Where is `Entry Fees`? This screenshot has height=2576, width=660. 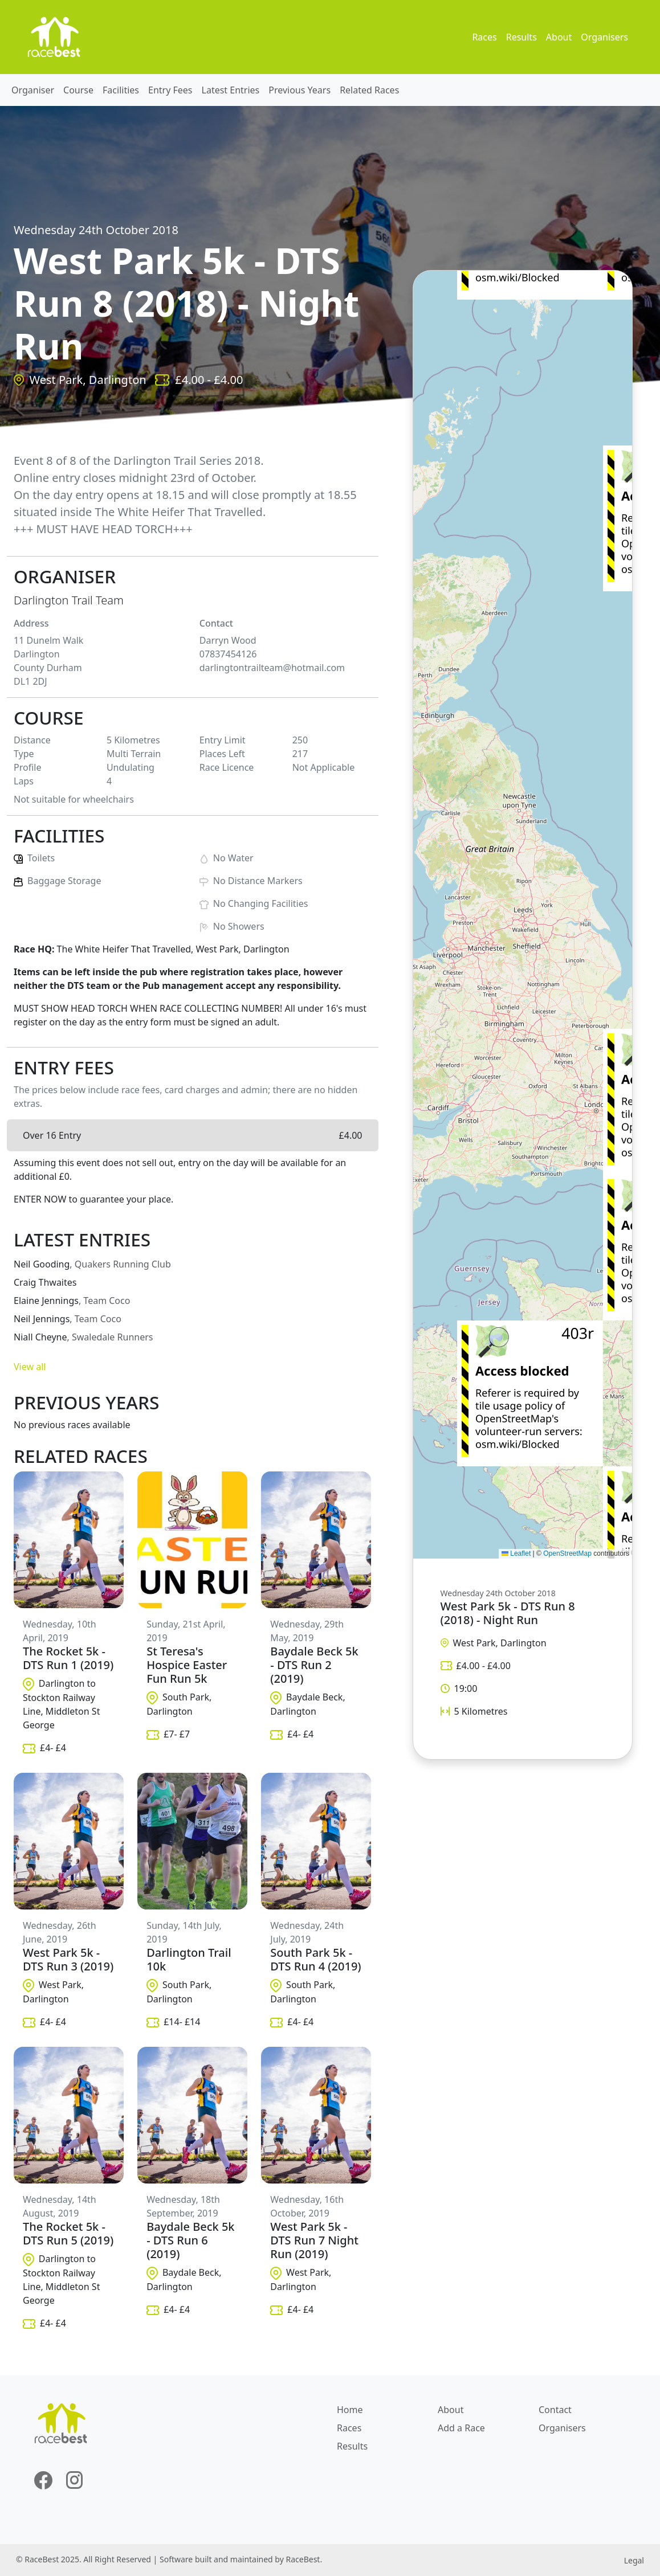 Entry Fees is located at coordinates (170, 90).